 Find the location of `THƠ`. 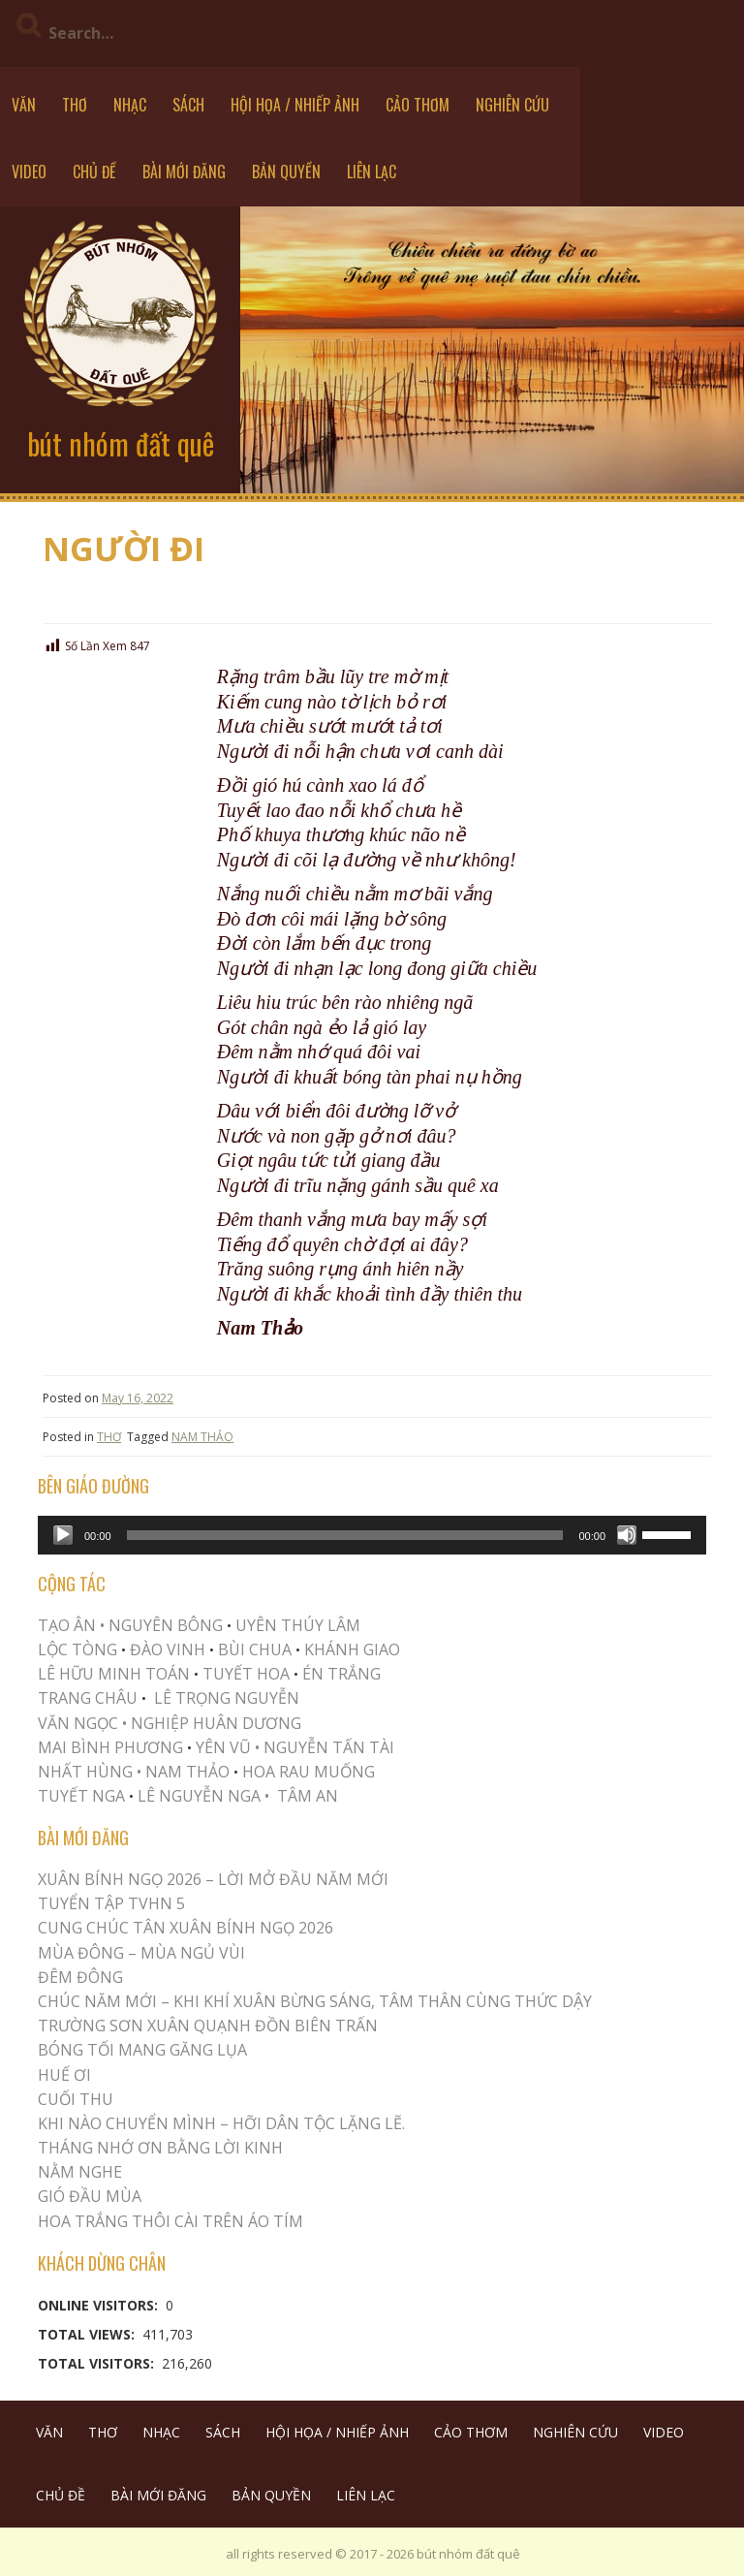

THƠ is located at coordinates (74, 104).